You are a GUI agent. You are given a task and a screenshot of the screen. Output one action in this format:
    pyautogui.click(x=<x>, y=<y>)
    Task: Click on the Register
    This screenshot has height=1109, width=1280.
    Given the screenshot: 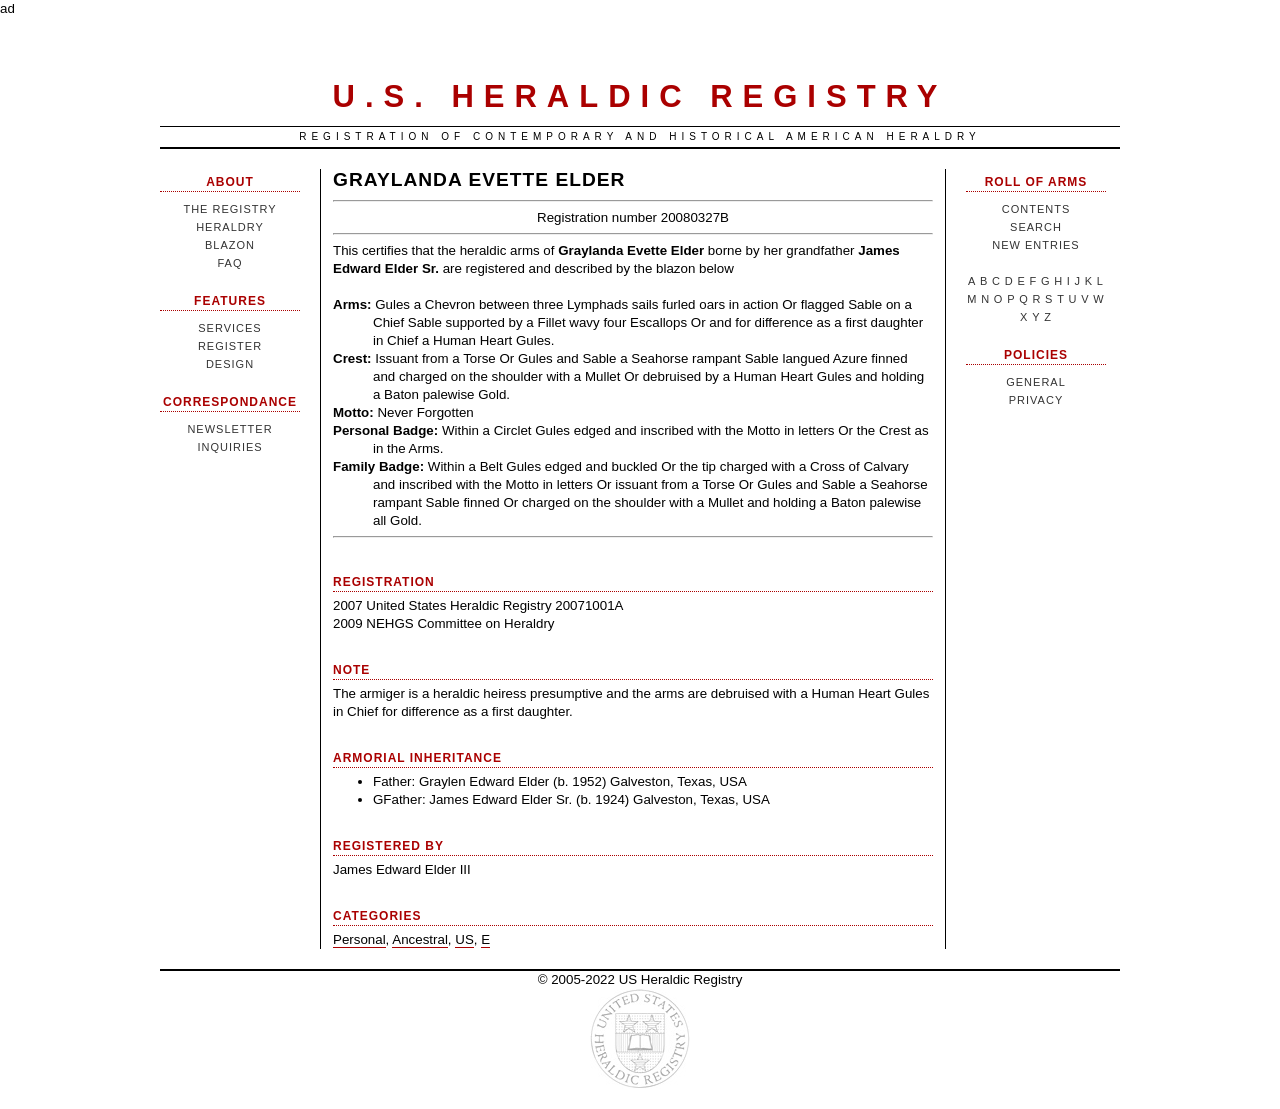 What is the action you would take?
    pyautogui.click(x=230, y=346)
    